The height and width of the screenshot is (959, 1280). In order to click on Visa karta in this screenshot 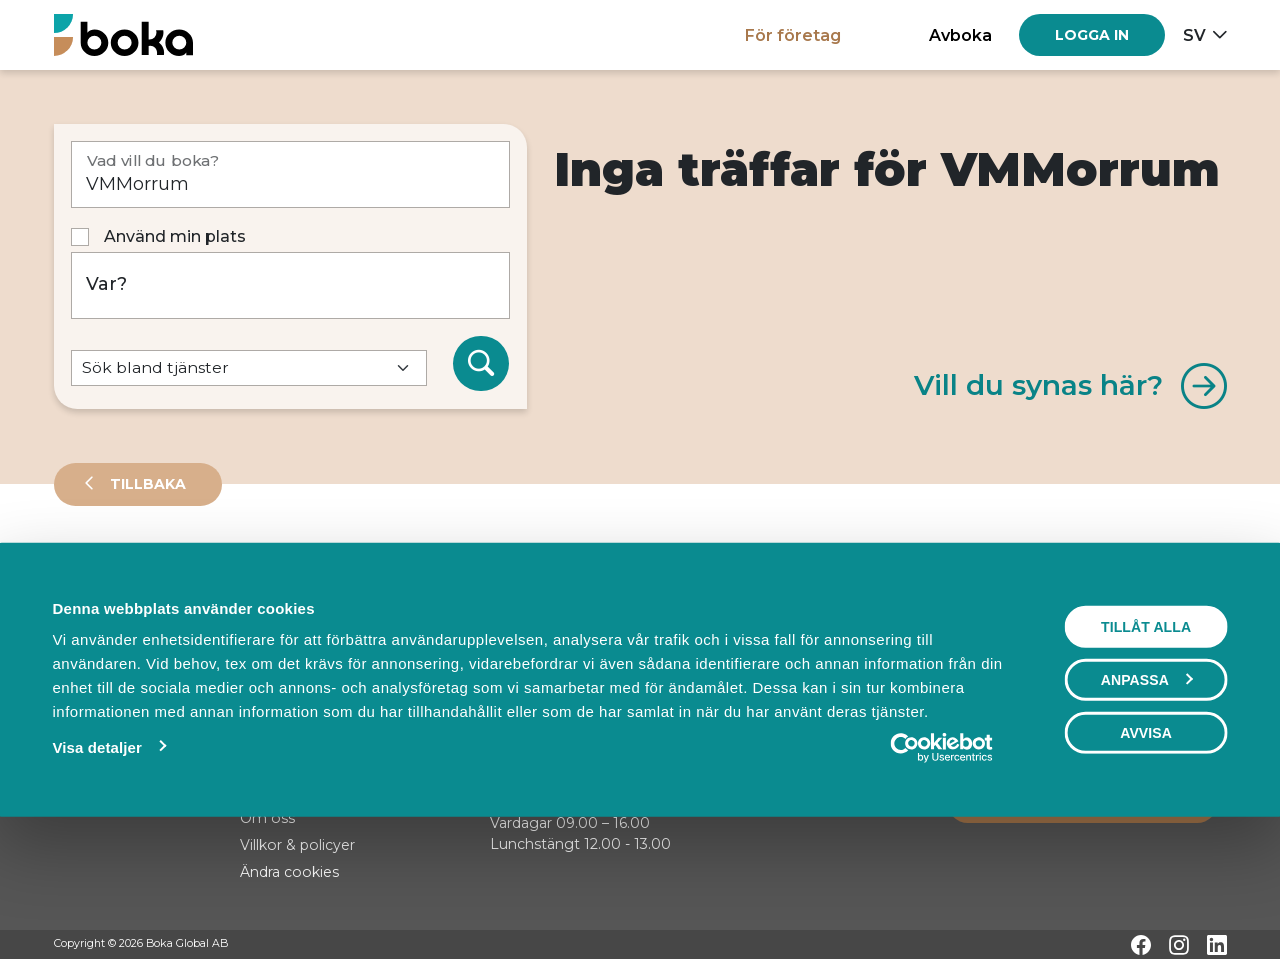, I will do `click(1145, 642)`.